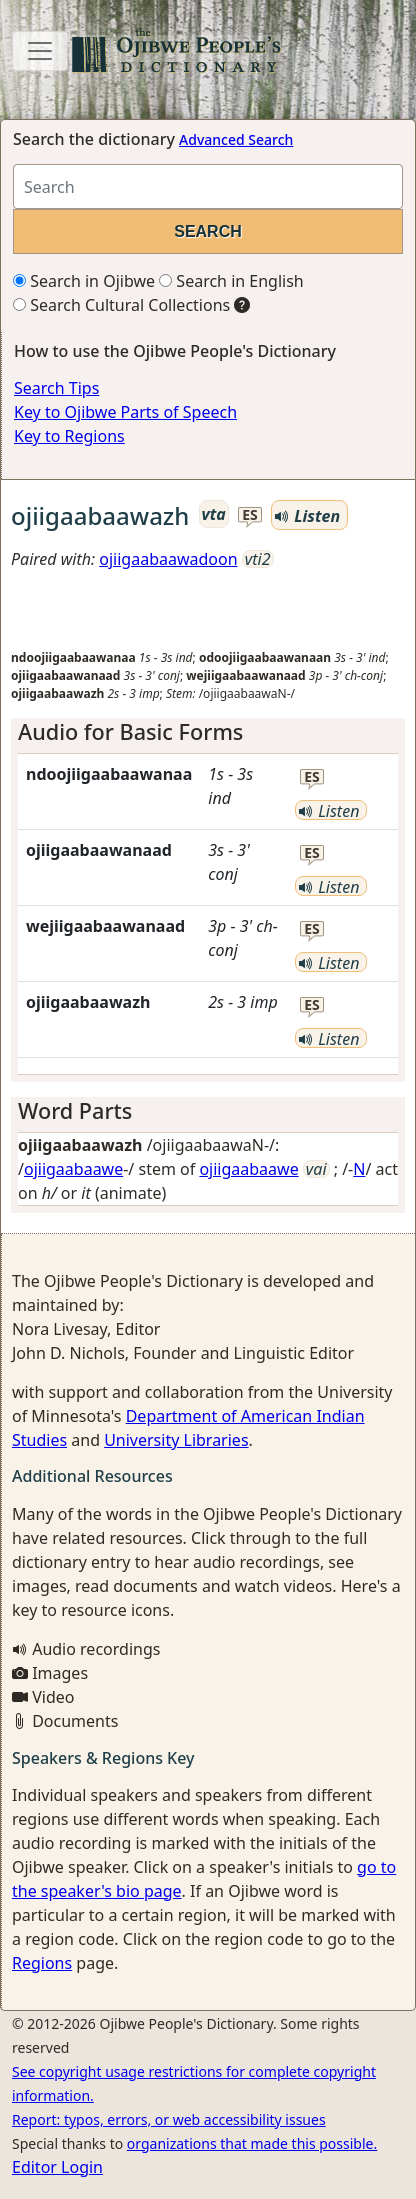 This screenshot has height=2199, width=416. What do you see at coordinates (176, 1440) in the screenshot?
I see `University Libraries` at bounding box center [176, 1440].